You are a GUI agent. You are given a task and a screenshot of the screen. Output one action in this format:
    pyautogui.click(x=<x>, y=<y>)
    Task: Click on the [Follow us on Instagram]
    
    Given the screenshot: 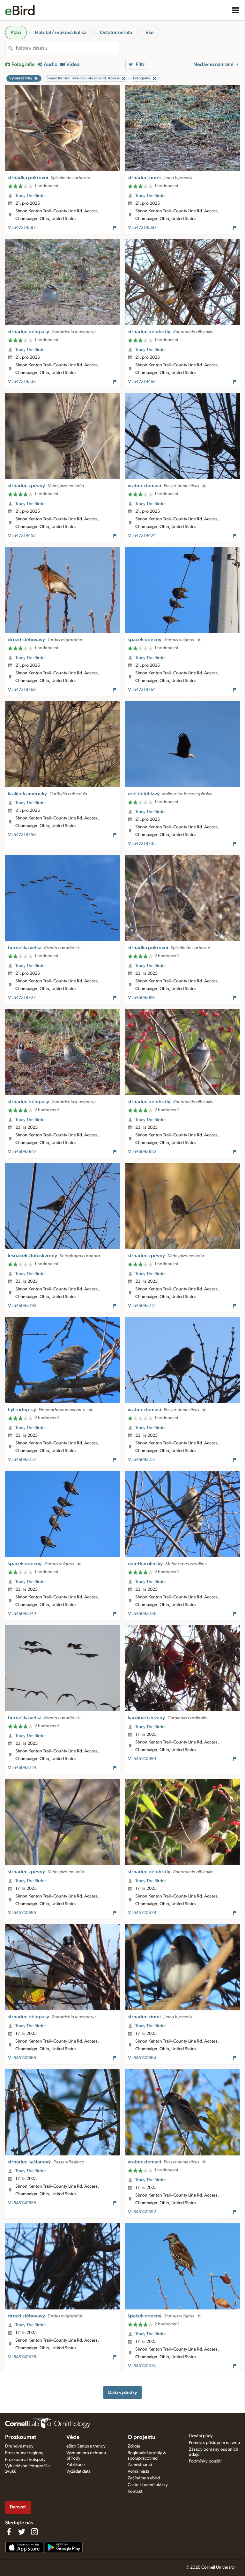 What is the action you would take?
    pyautogui.click(x=34, y=2532)
    